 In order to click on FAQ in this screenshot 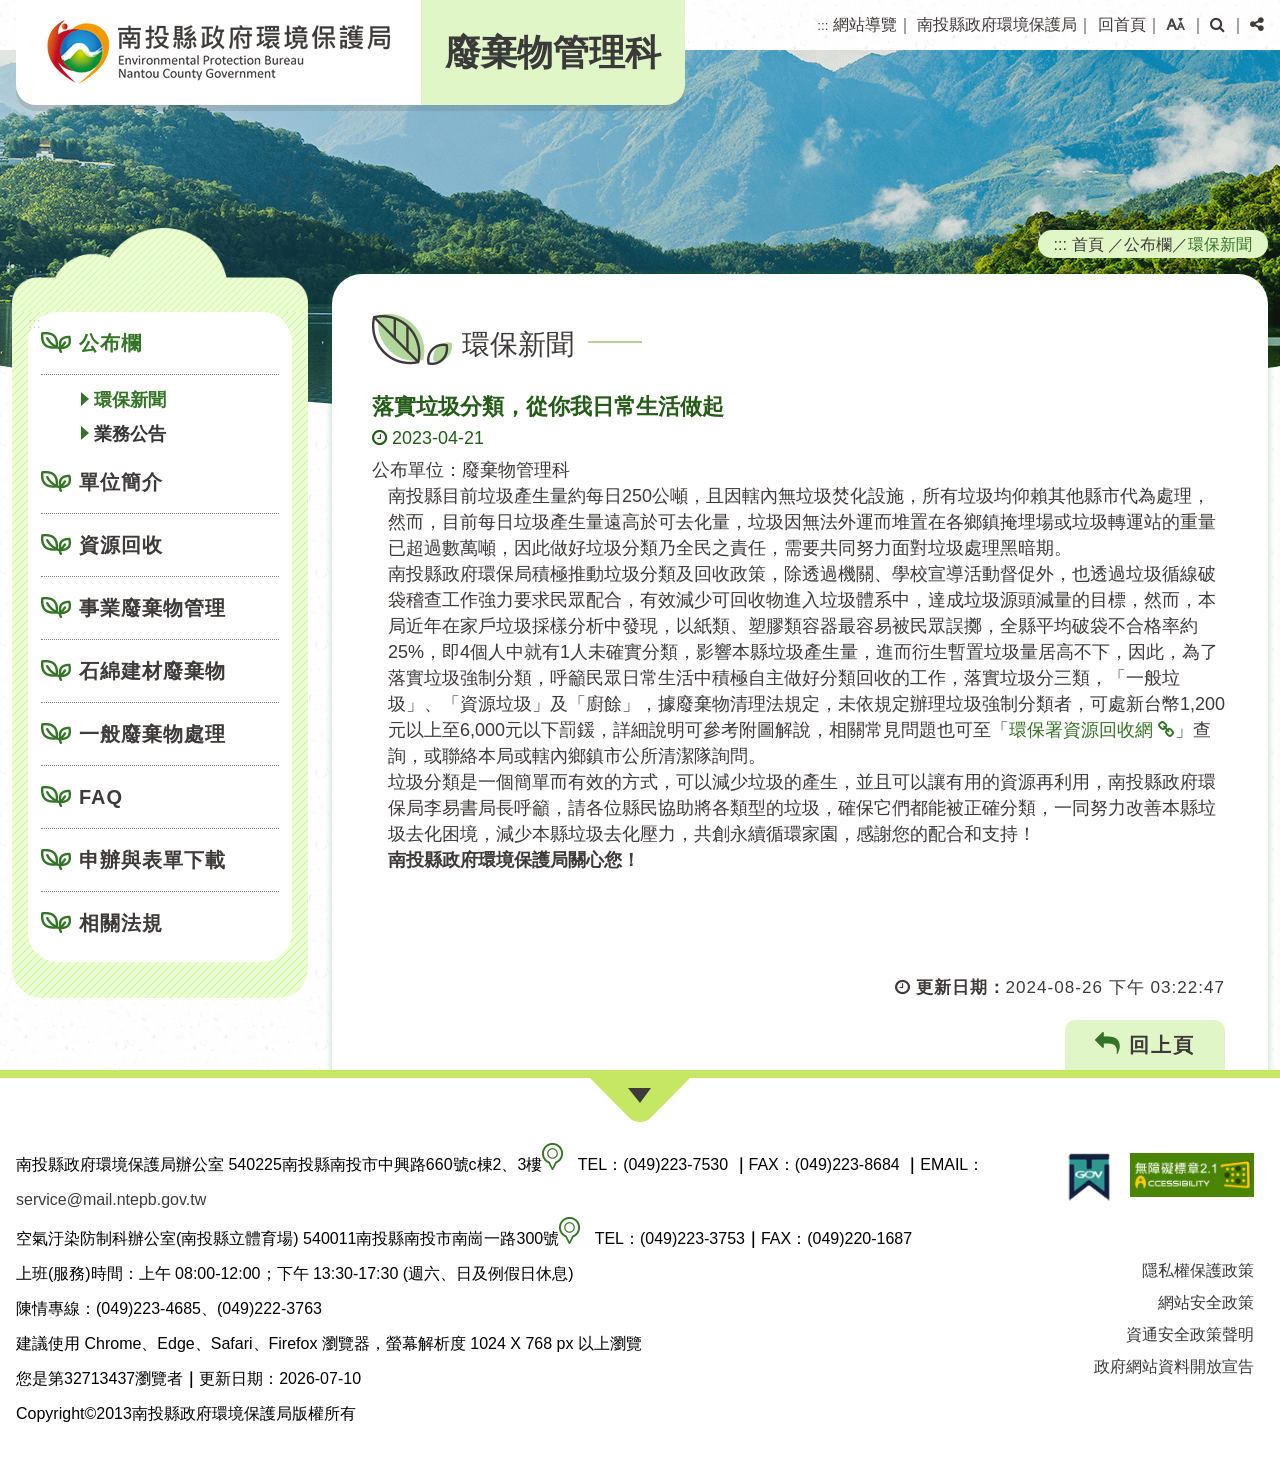, I will do `click(101, 797)`.